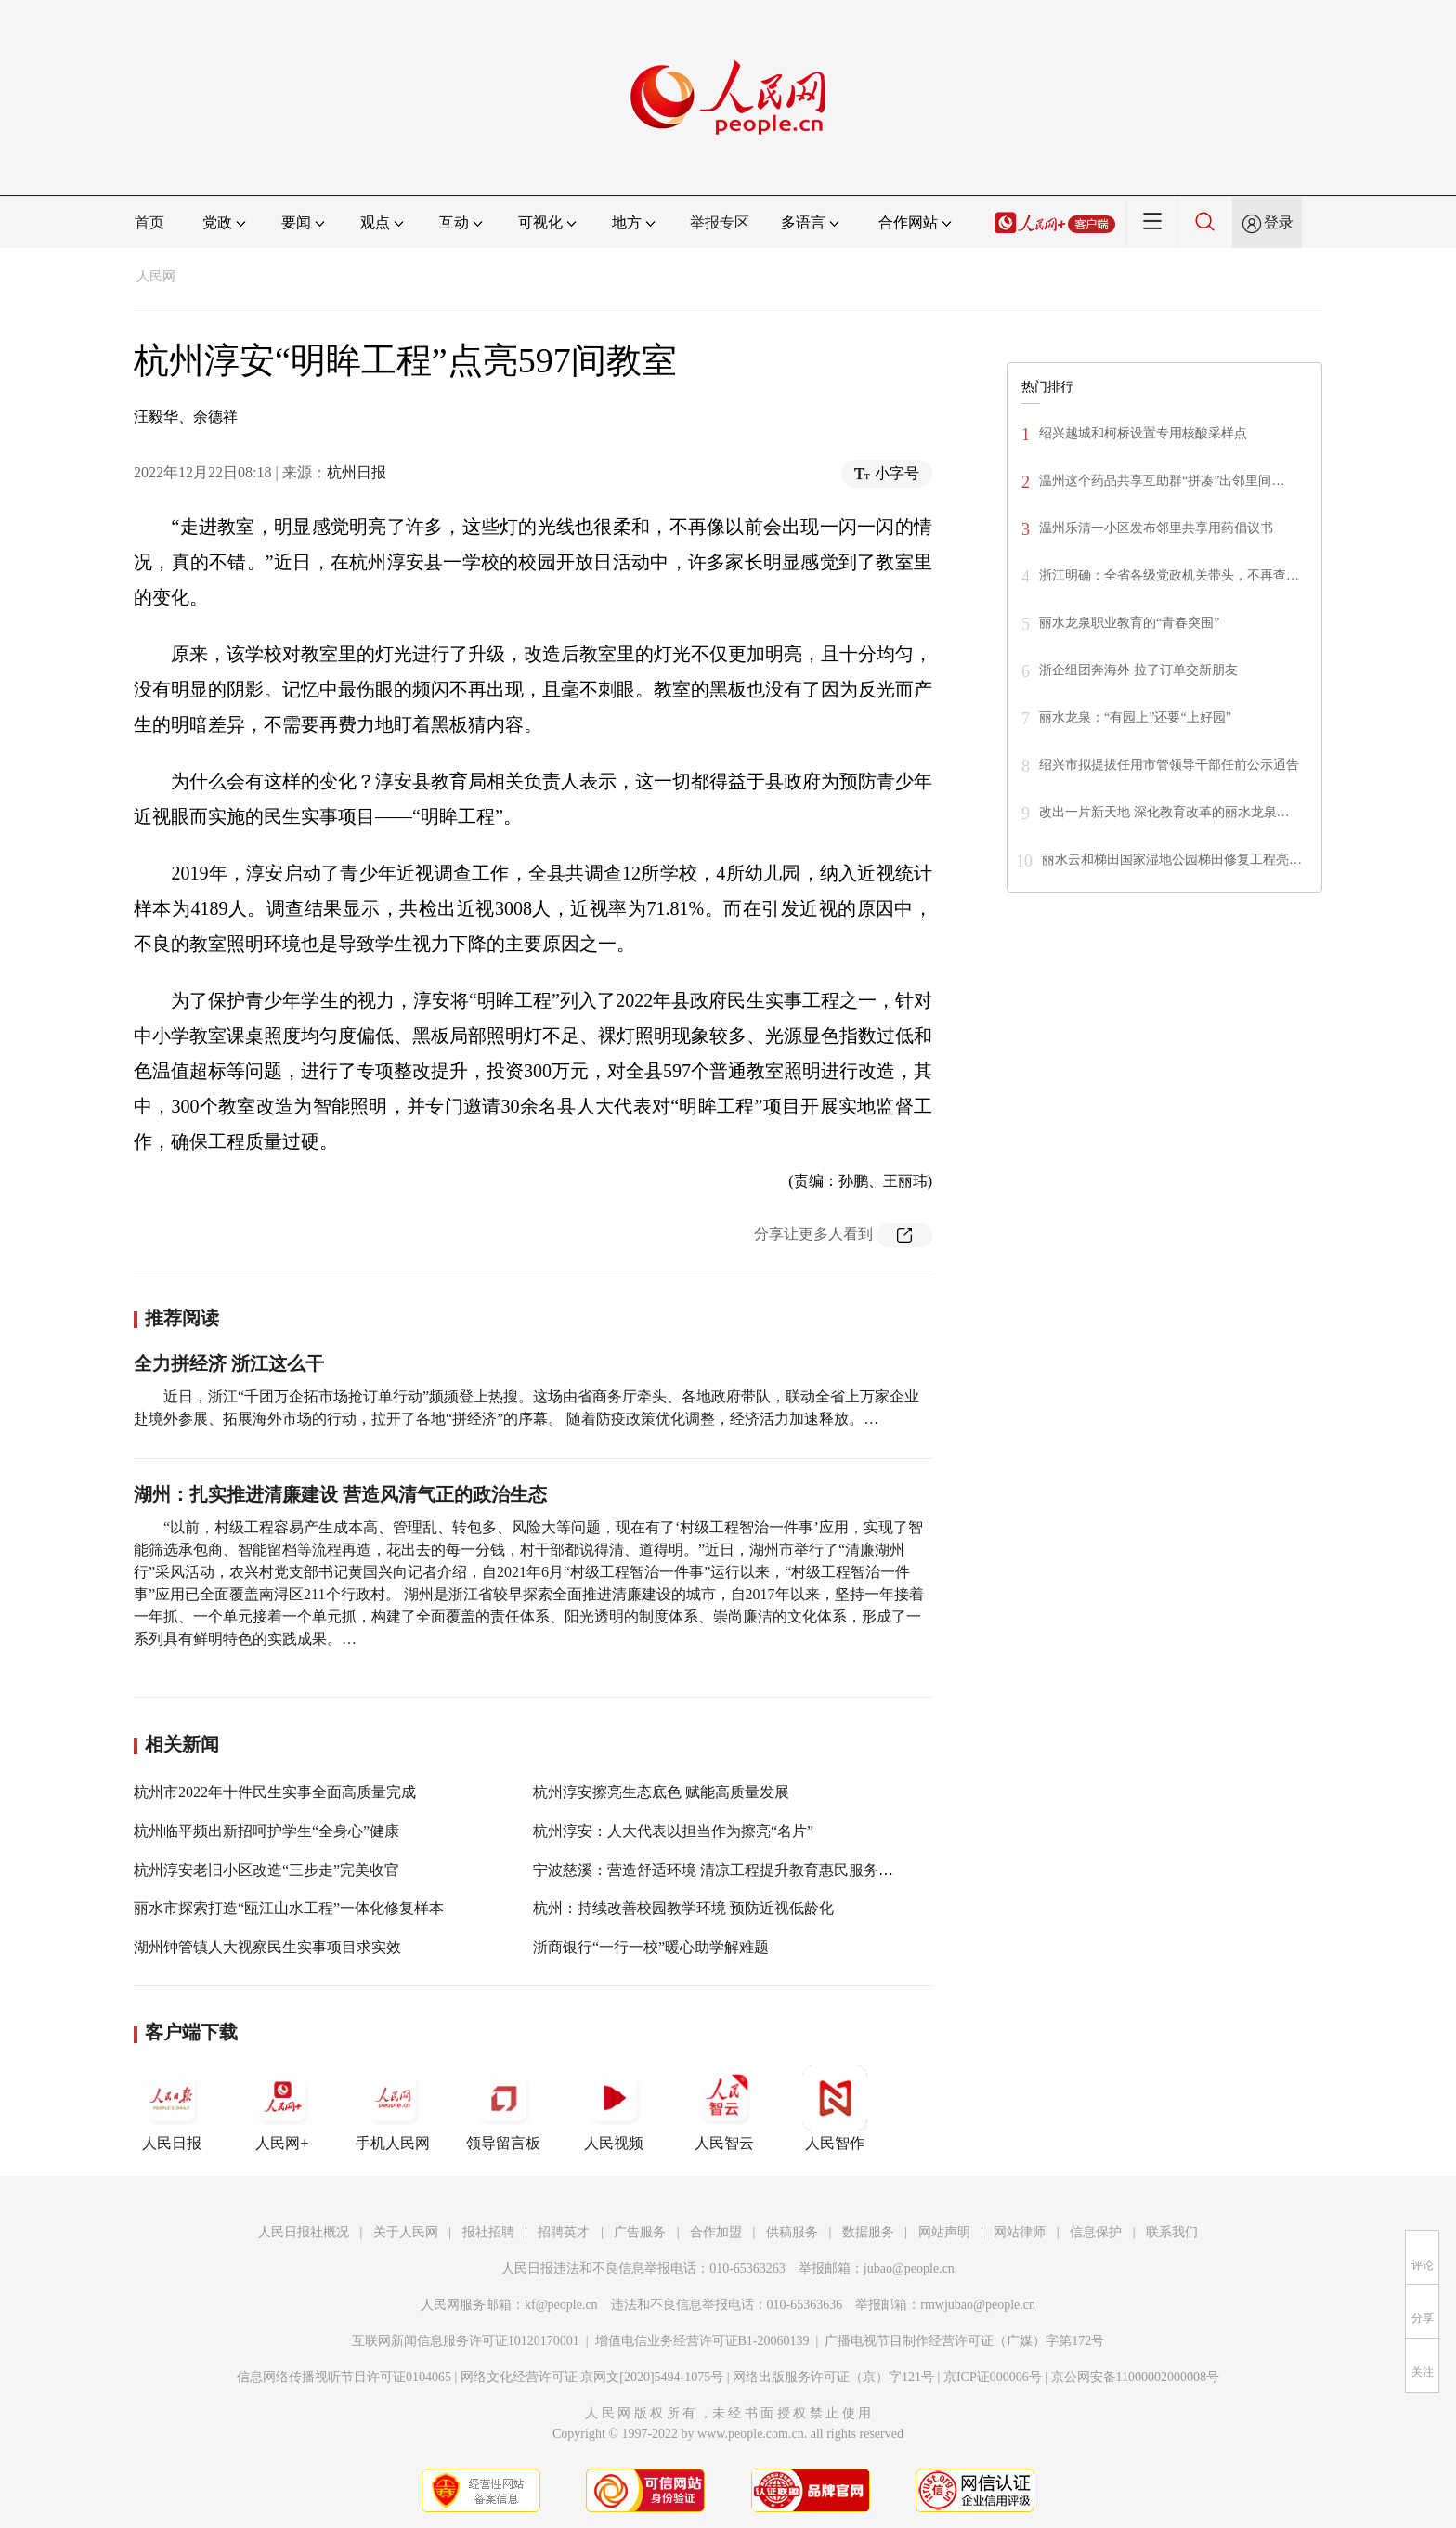 The height and width of the screenshot is (2528, 1456). Describe the element at coordinates (340, 1494) in the screenshot. I see `湖州：扎实推进清廉建设 营造风清气正的政治生态` at that location.